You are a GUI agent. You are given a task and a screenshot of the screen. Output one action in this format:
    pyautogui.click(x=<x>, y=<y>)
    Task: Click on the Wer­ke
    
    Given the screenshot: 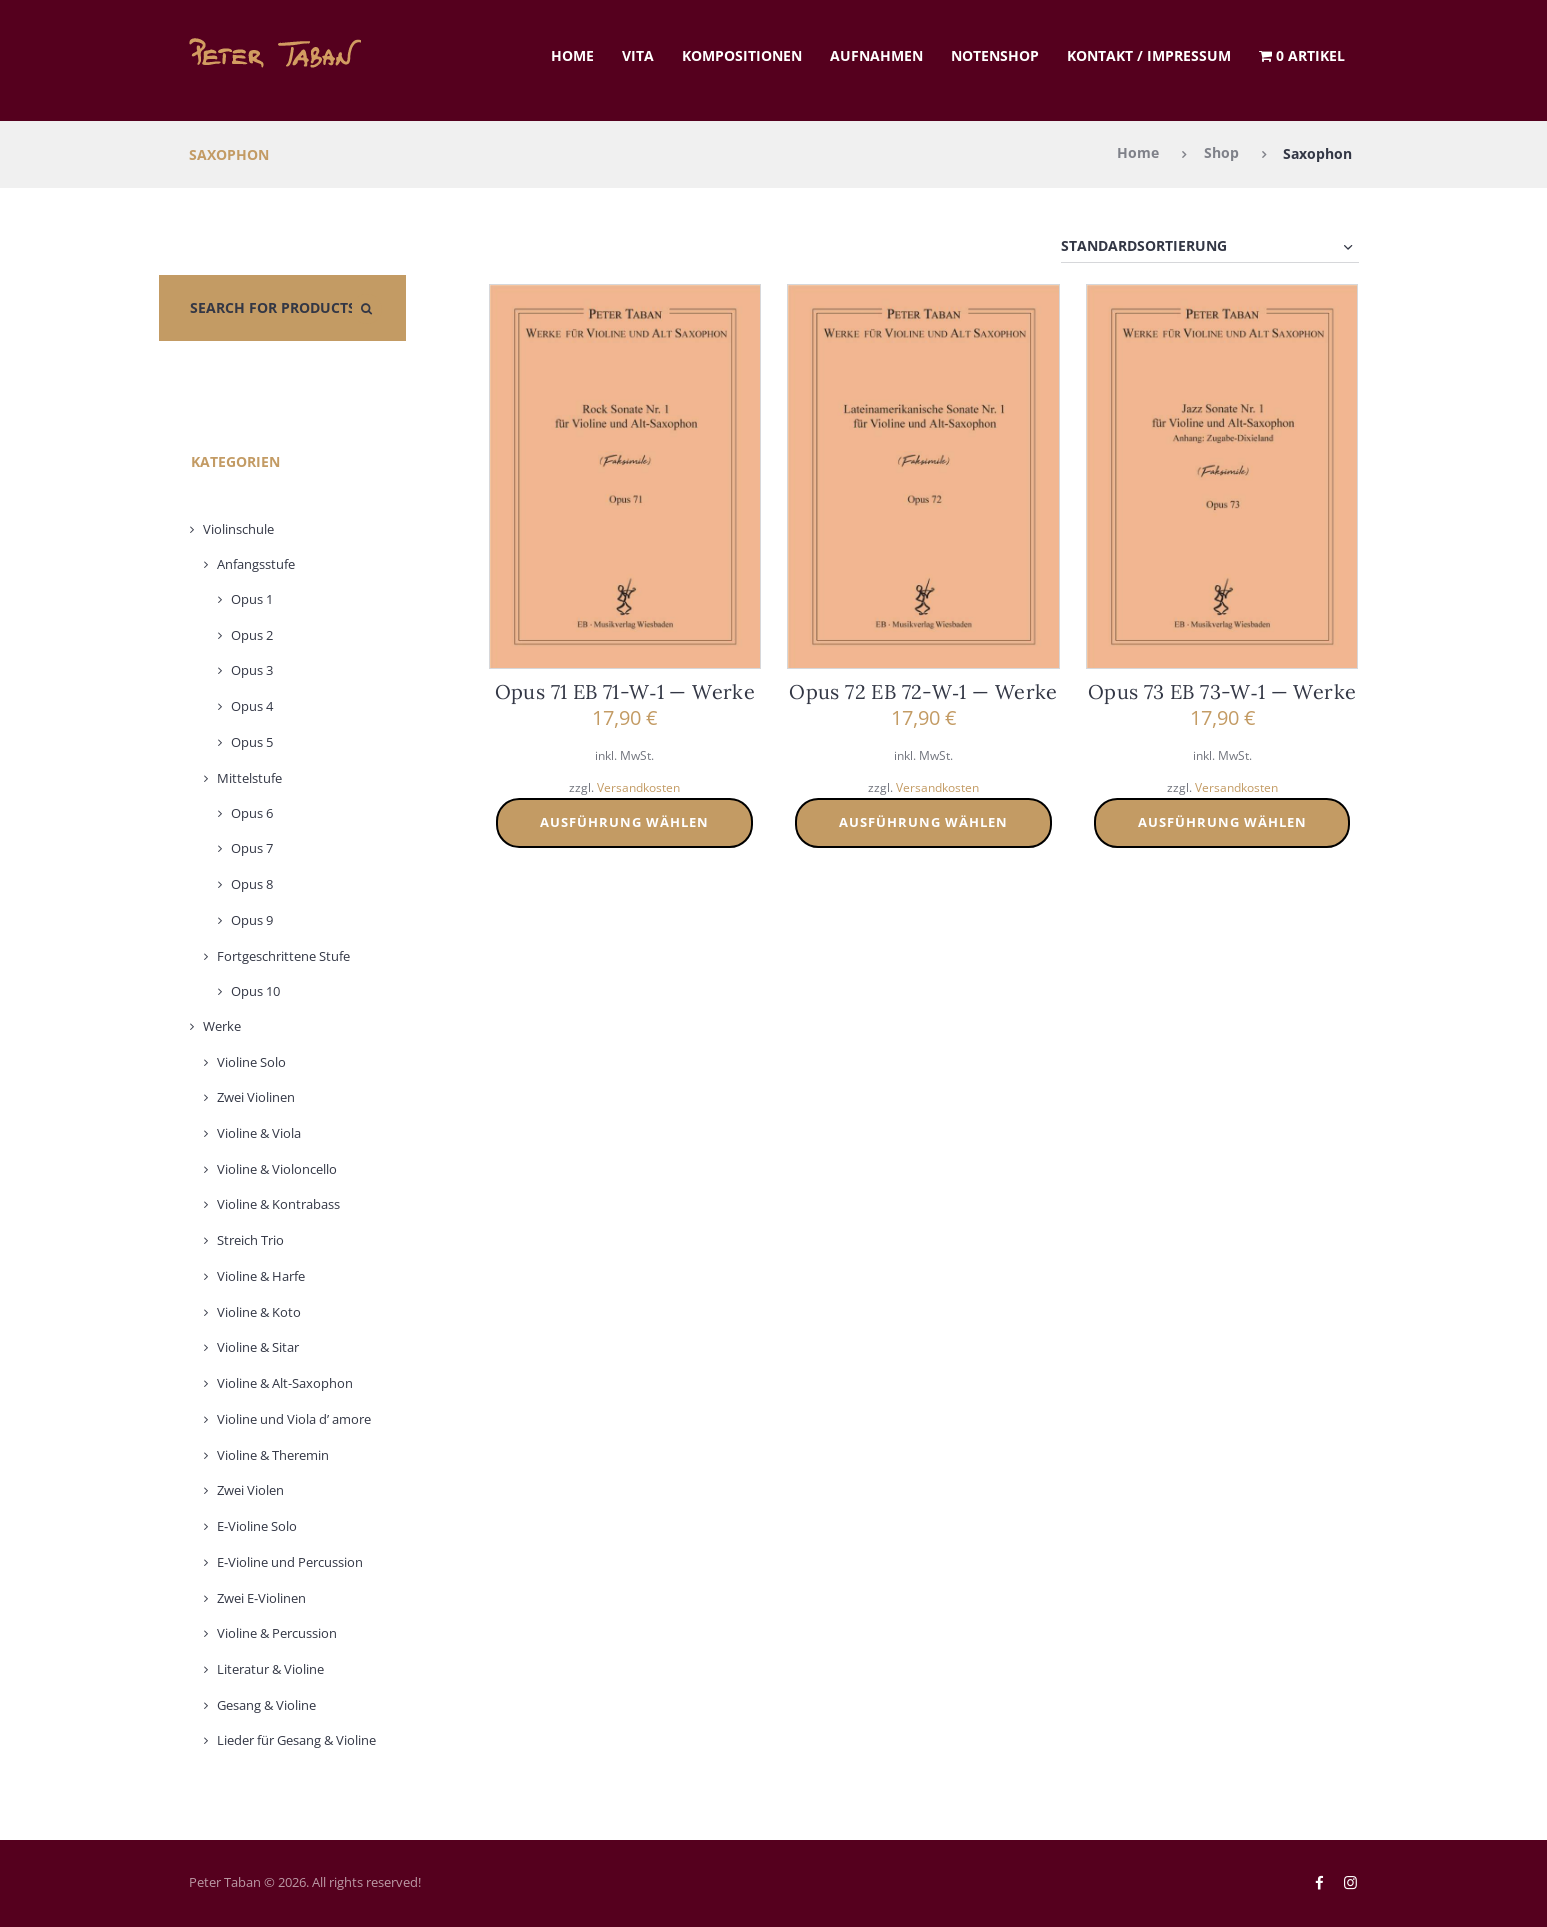 What is the action you would take?
    pyautogui.click(x=222, y=1027)
    